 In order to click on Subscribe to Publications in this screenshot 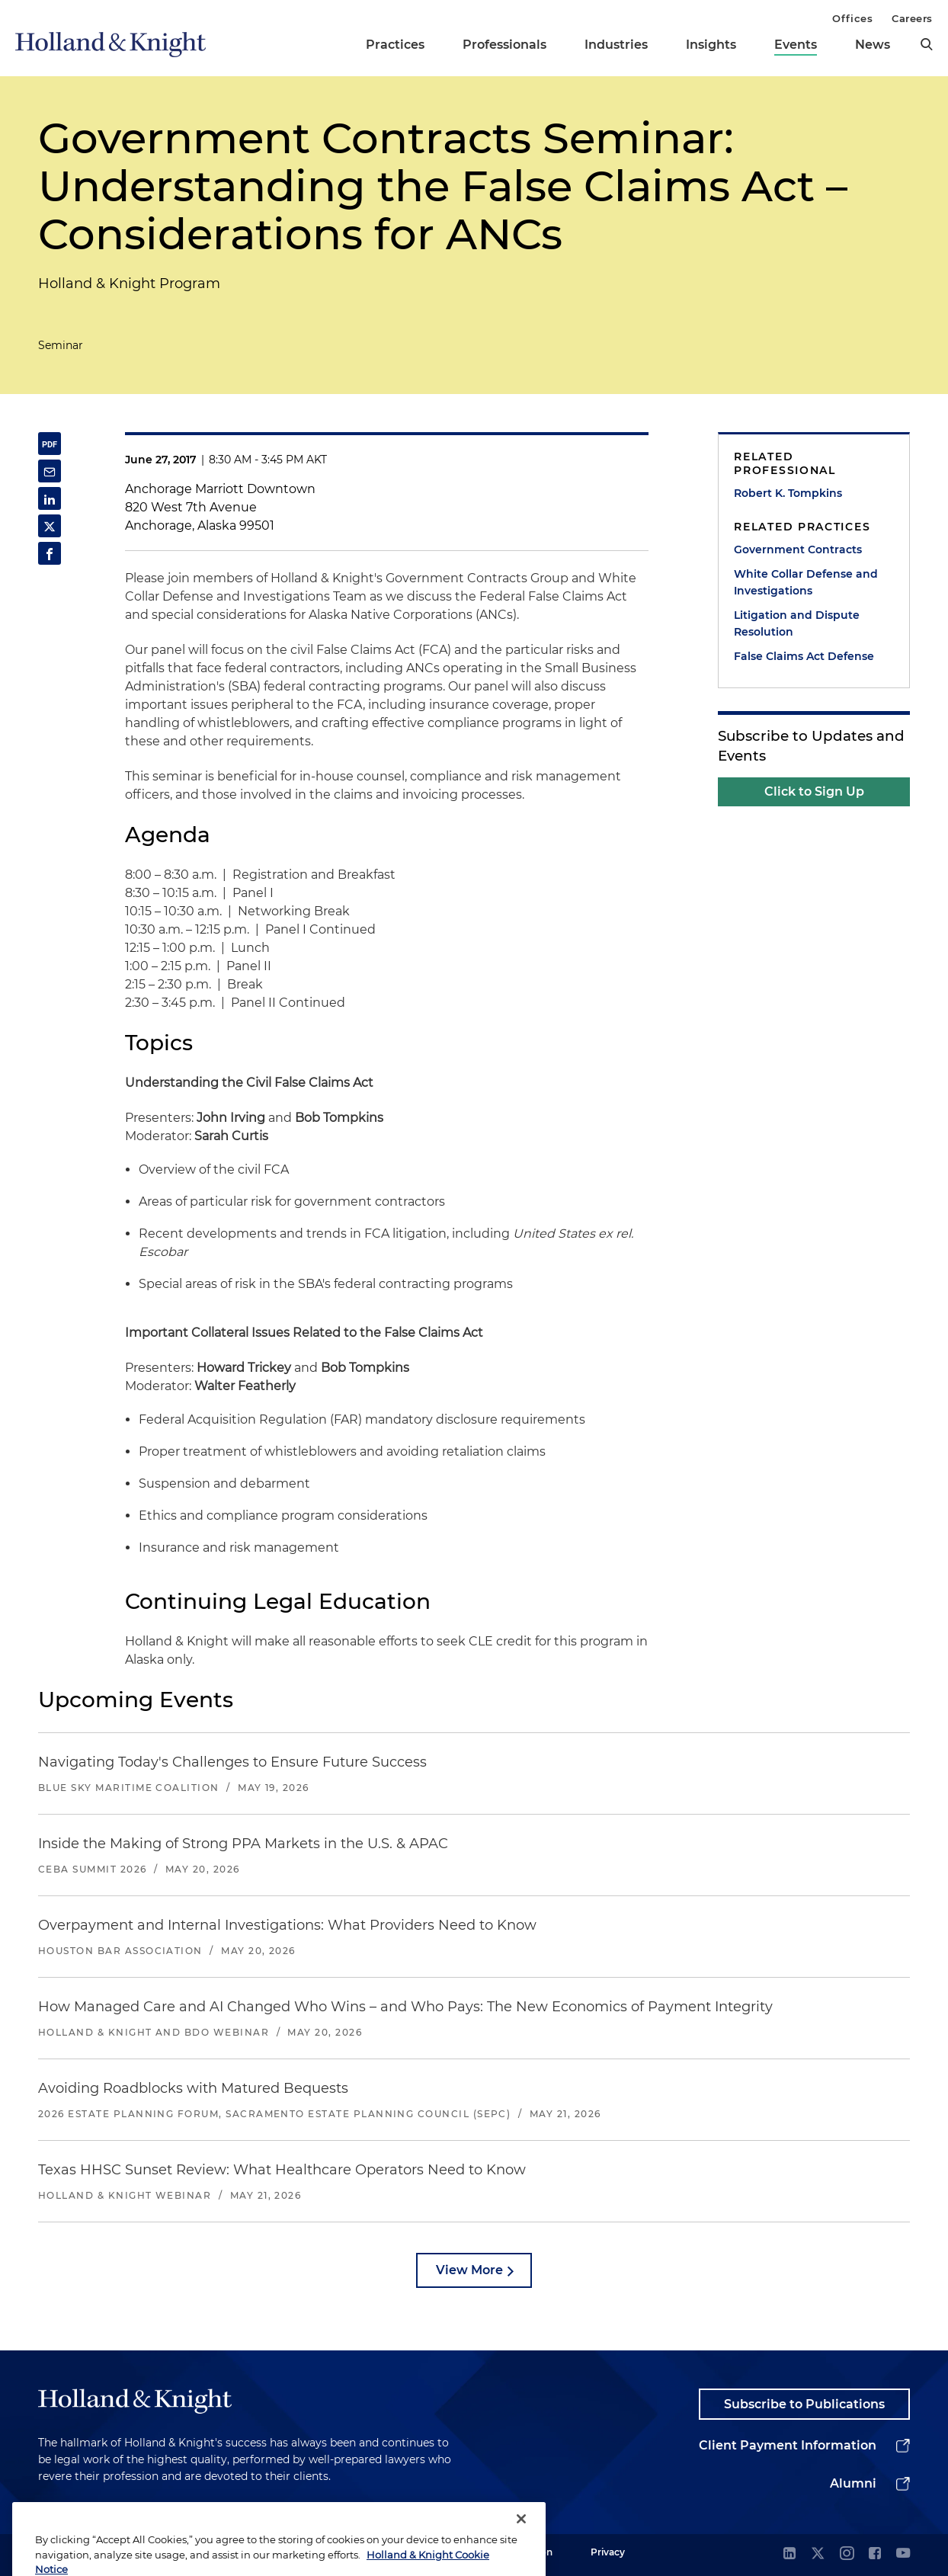, I will do `click(804, 2404)`.